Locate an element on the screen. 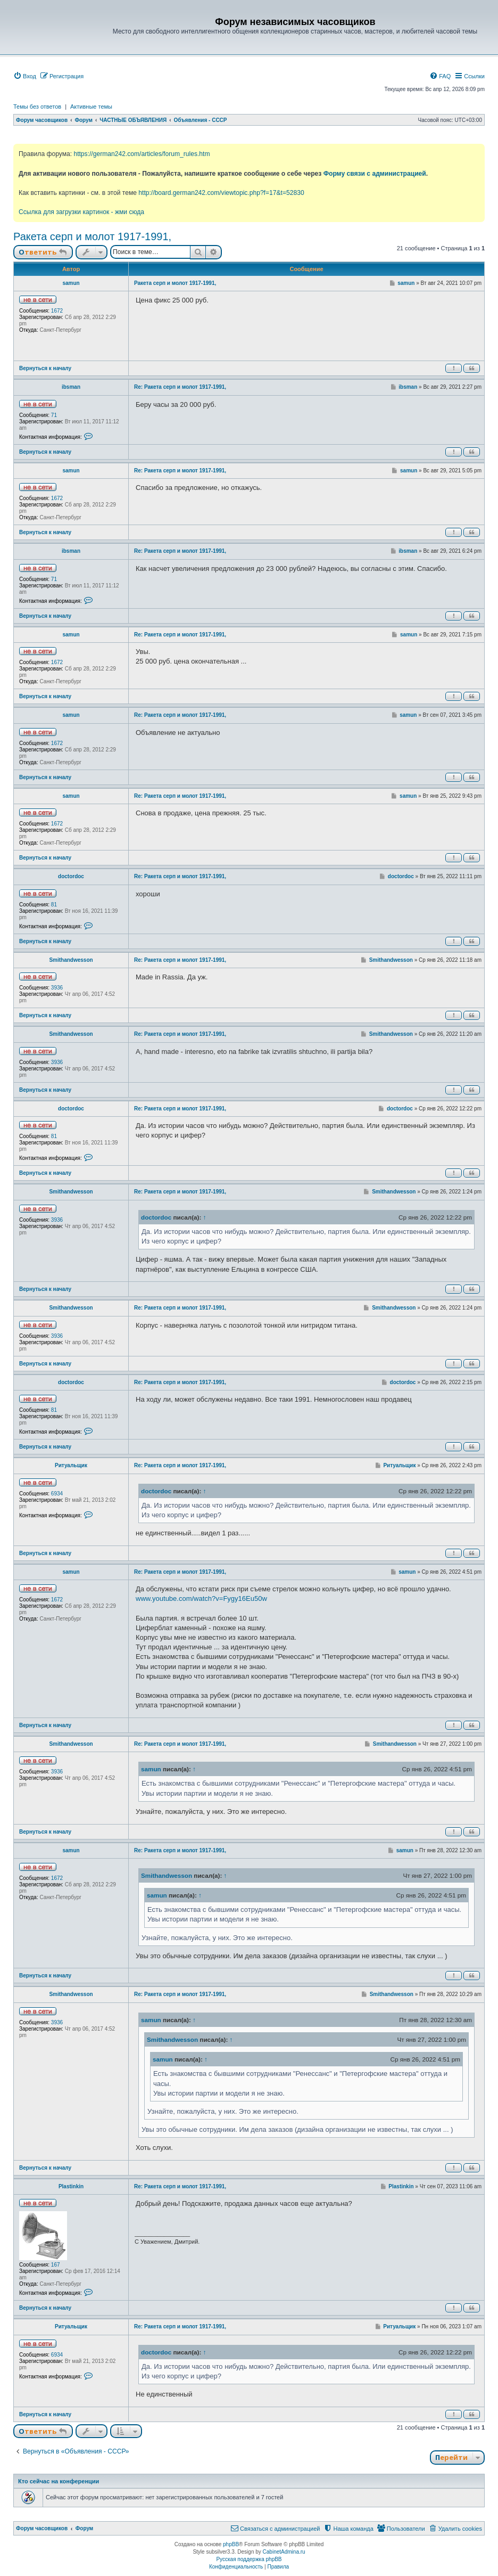 This screenshot has height=2576, width=498. phpBB is located at coordinates (231, 2544).